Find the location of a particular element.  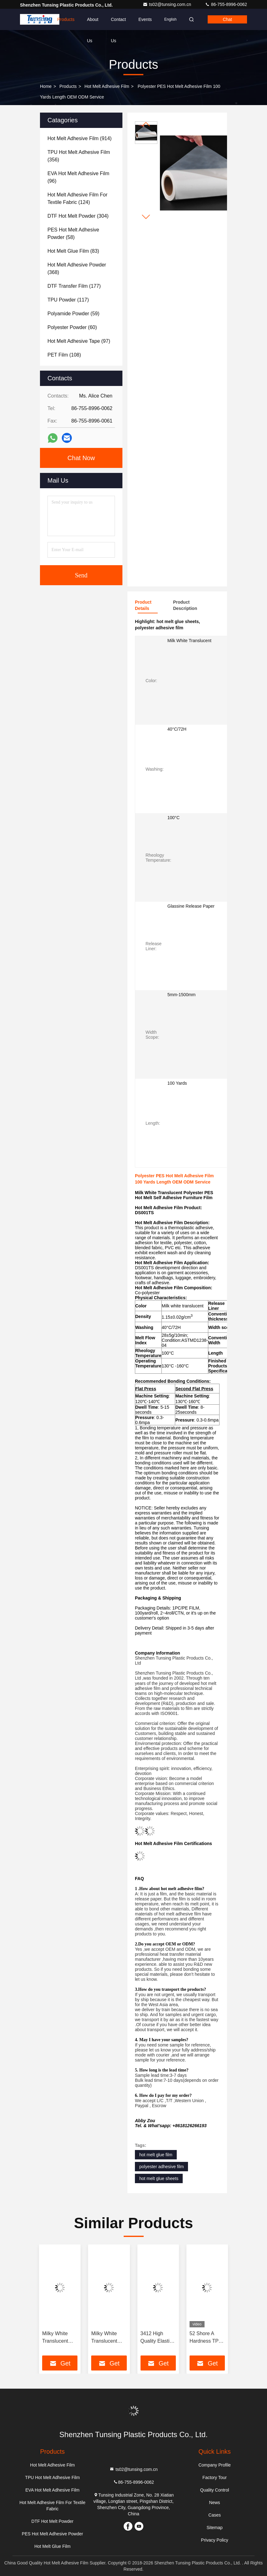

(60) is located at coordinates (72, 327).